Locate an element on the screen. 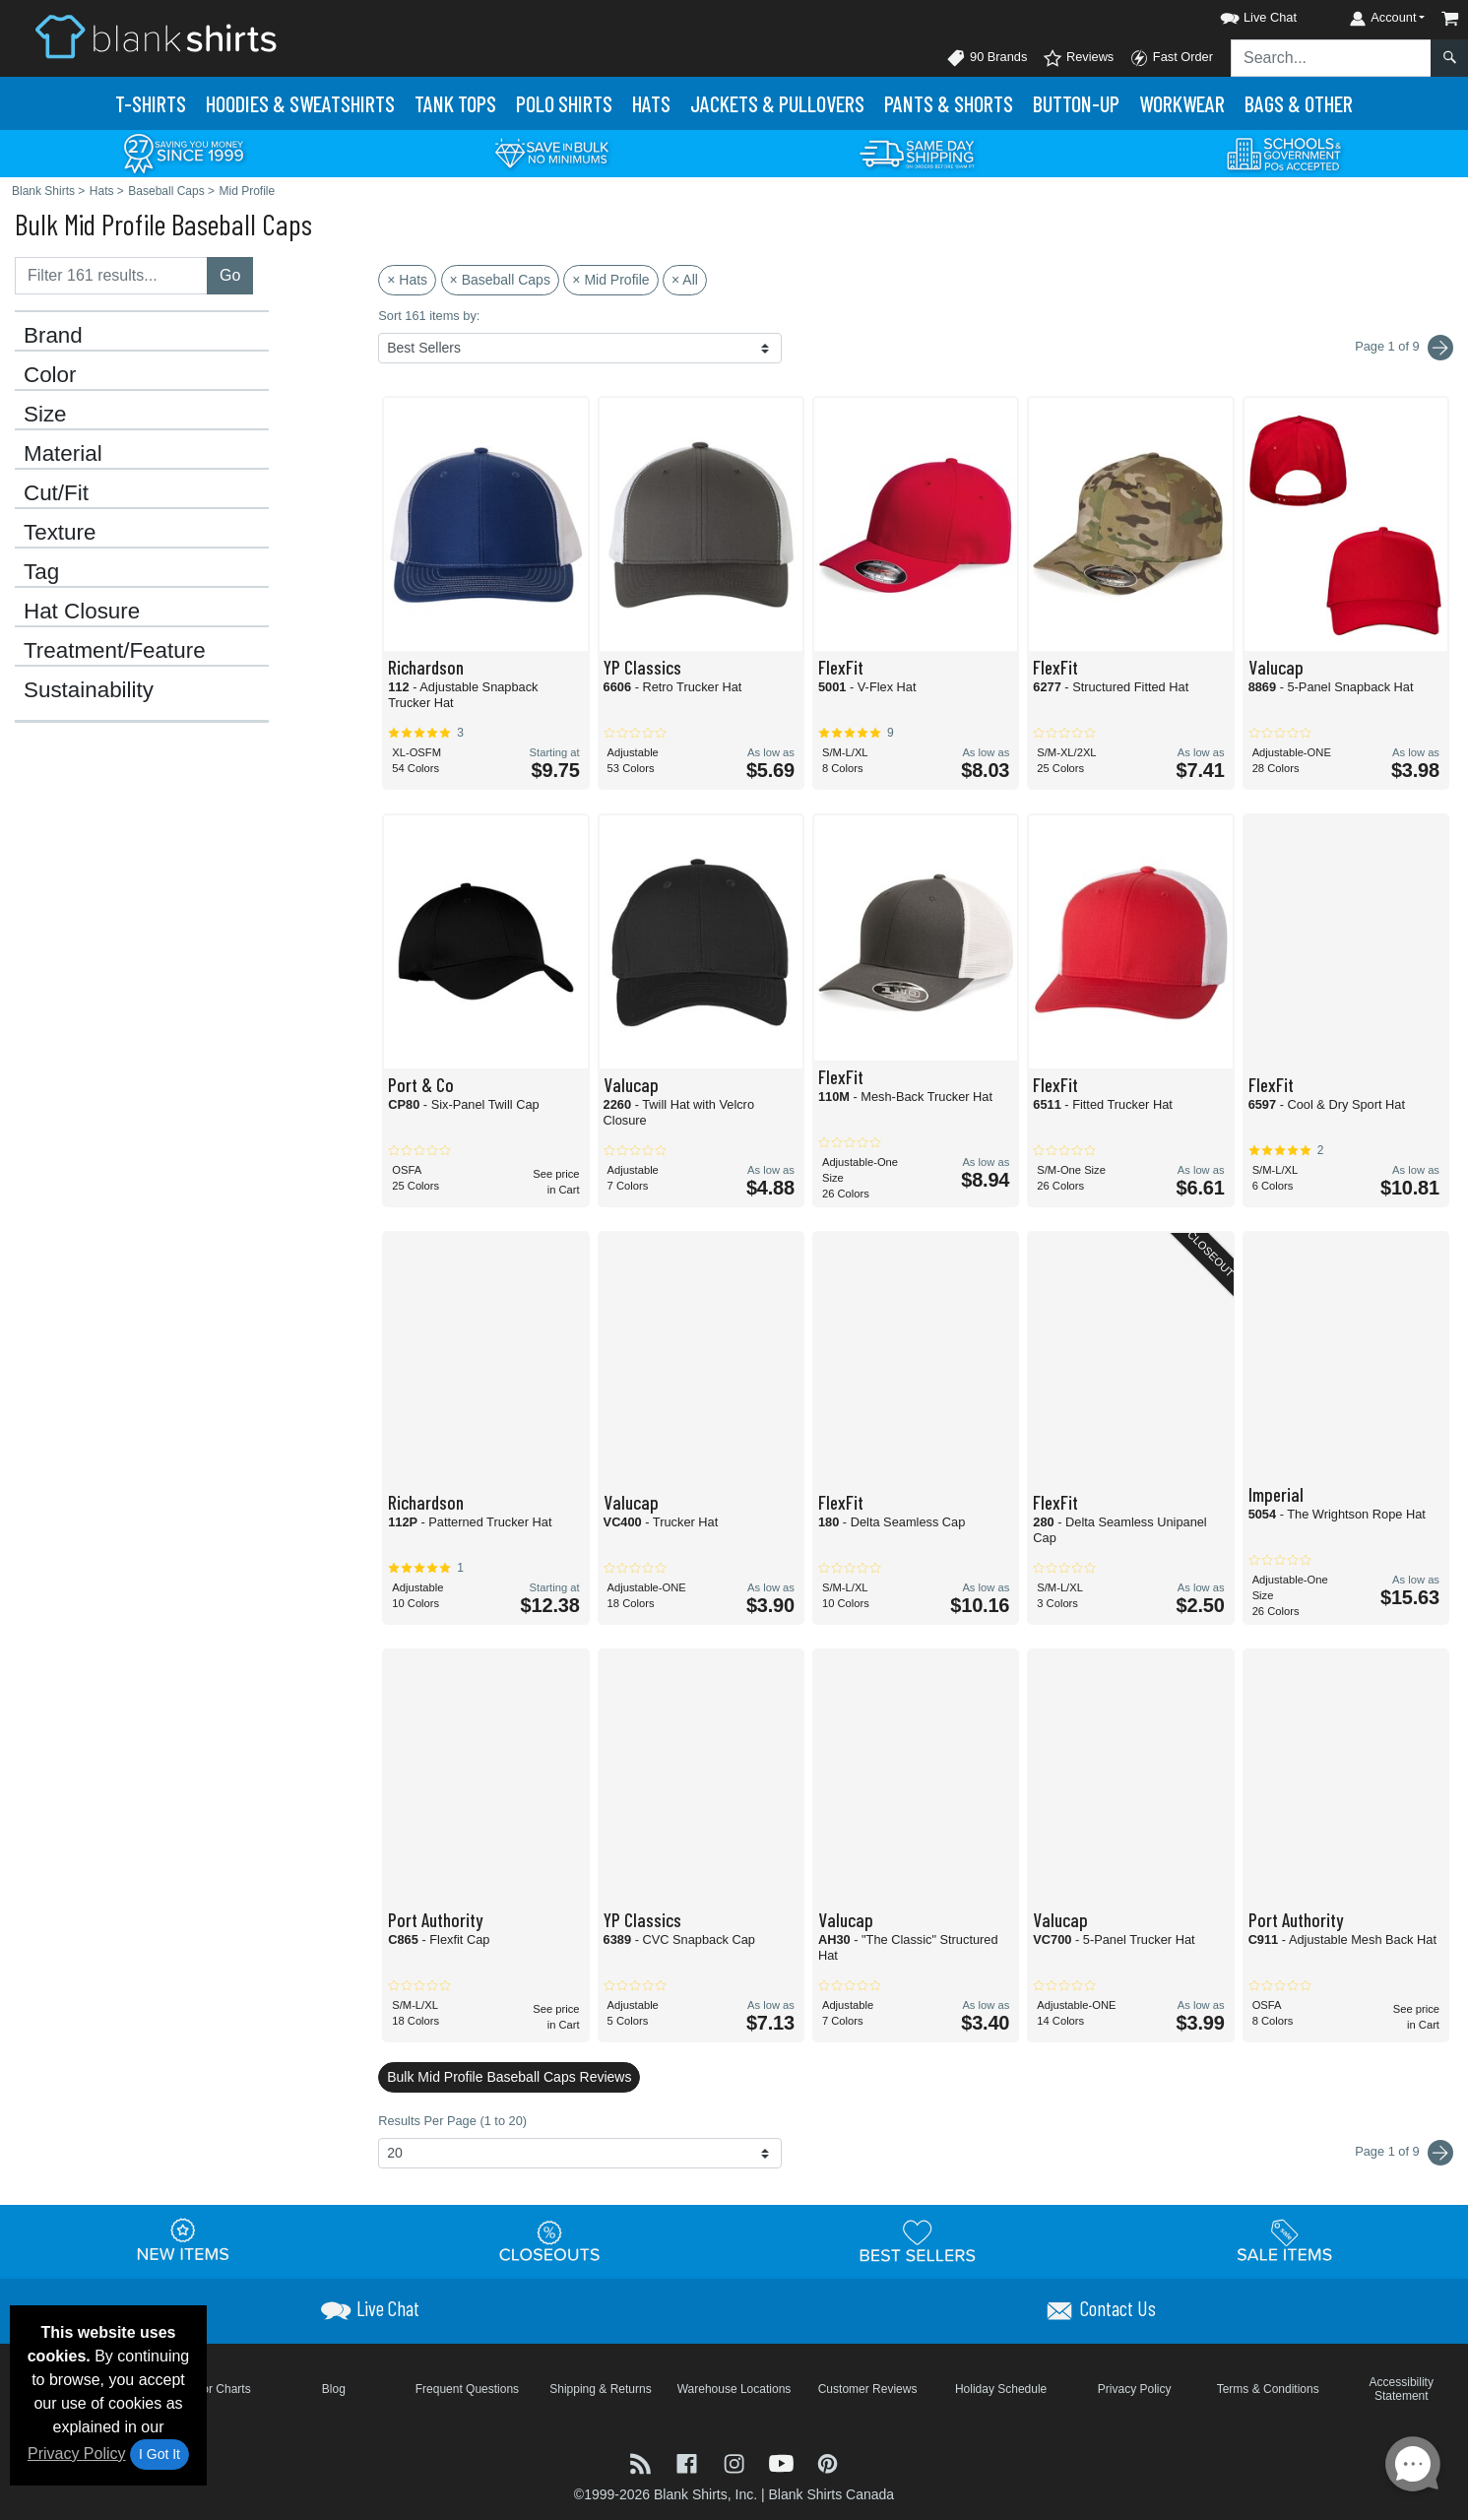 This screenshot has height=2520, width=1468. [Visit Blank Shirts Pinterest - opens in new tab] is located at coordinates (827, 2461).